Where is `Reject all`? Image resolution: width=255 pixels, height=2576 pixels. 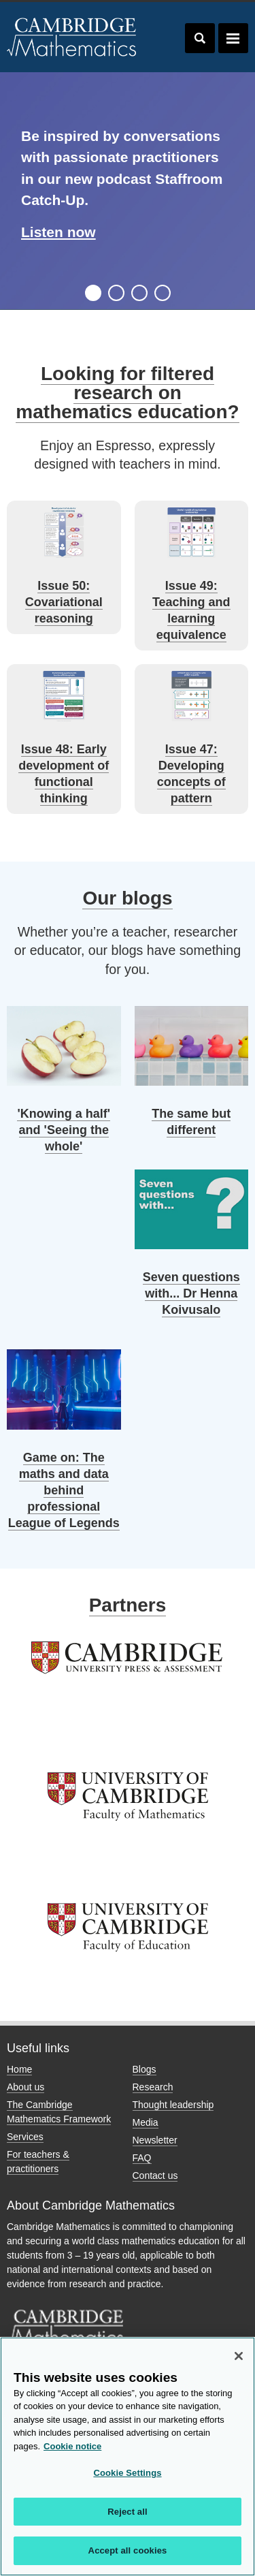
Reject all is located at coordinates (127, 2512).